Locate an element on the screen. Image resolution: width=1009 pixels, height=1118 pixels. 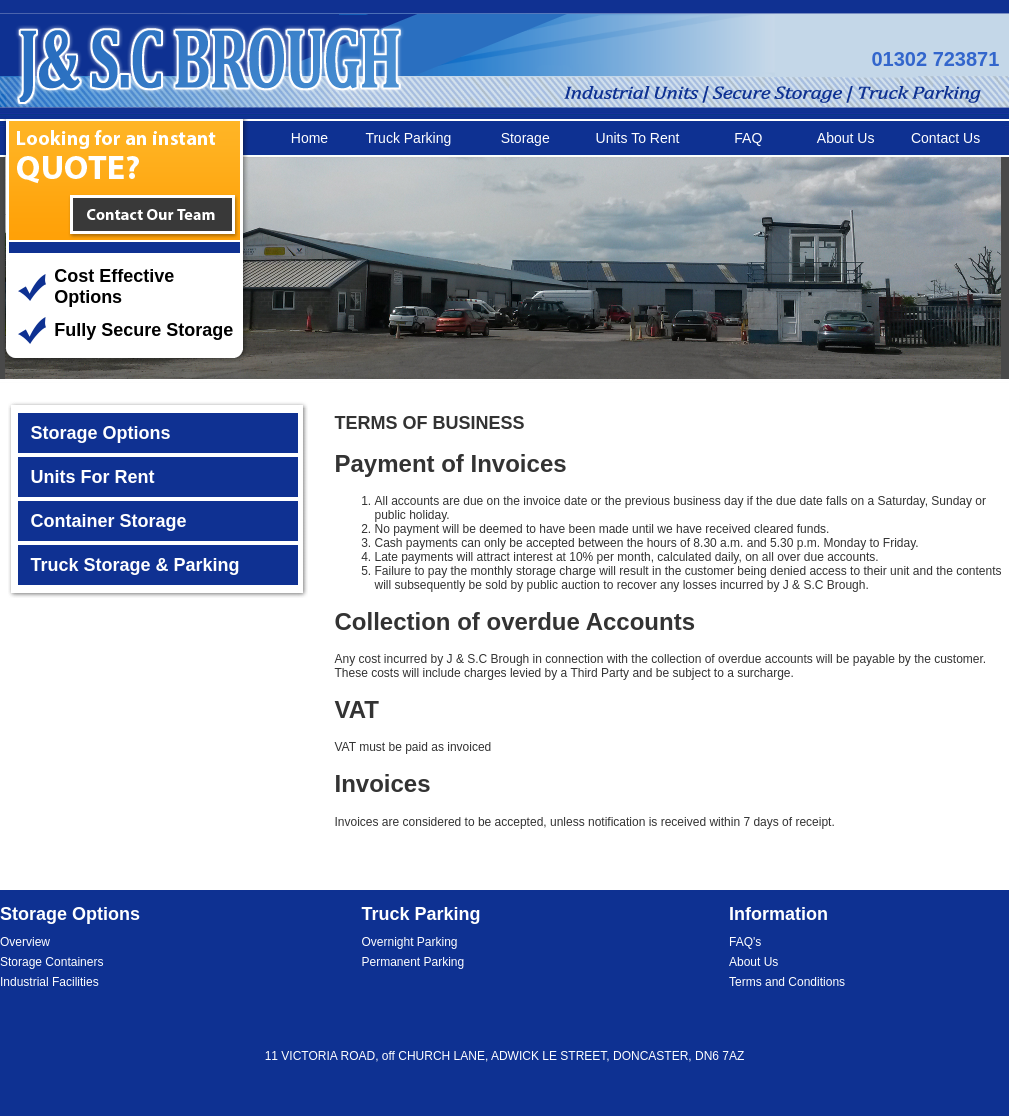
Home is located at coordinates (309, 138).